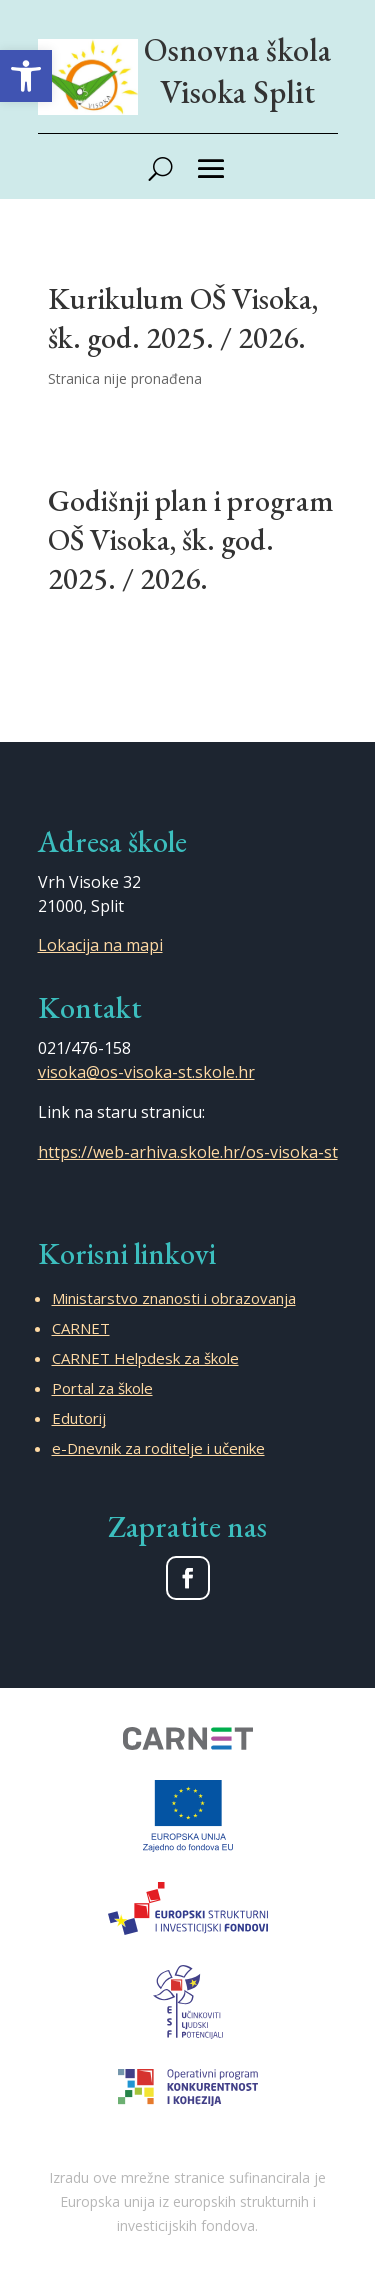  What do you see at coordinates (79, 1418) in the screenshot?
I see `Edutorij` at bounding box center [79, 1418].